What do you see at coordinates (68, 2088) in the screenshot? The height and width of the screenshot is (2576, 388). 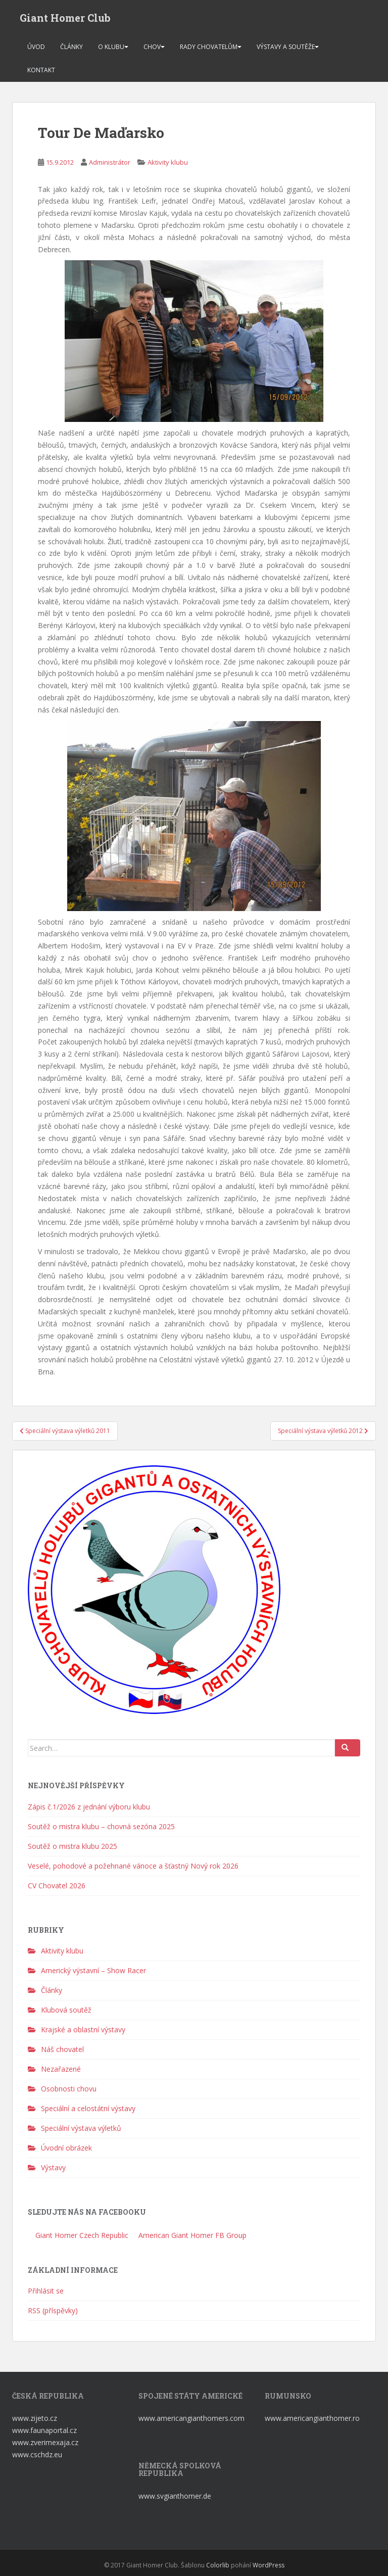 I see `Osobnosti chovu` at bounding box center [68, 2088].